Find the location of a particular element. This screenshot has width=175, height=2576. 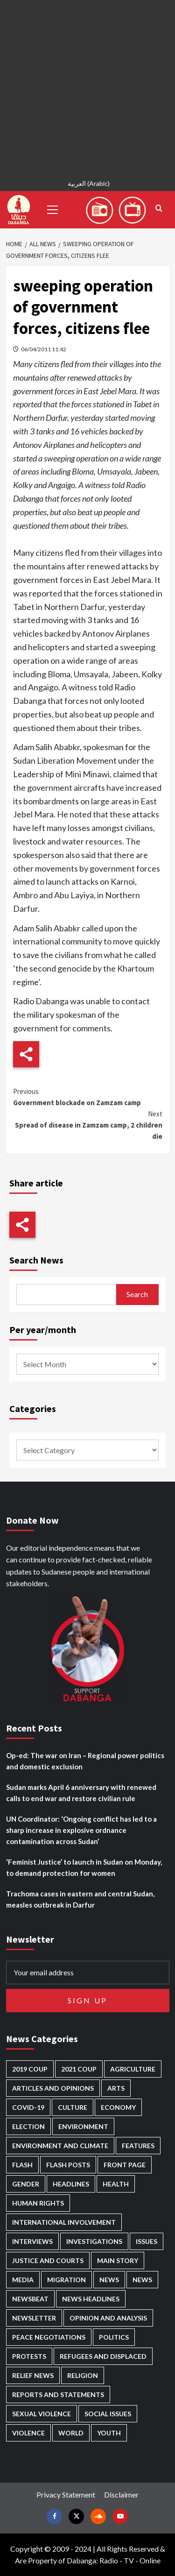

Social issues [Social issues (67 items)] is located at coordinates (107, 2414).